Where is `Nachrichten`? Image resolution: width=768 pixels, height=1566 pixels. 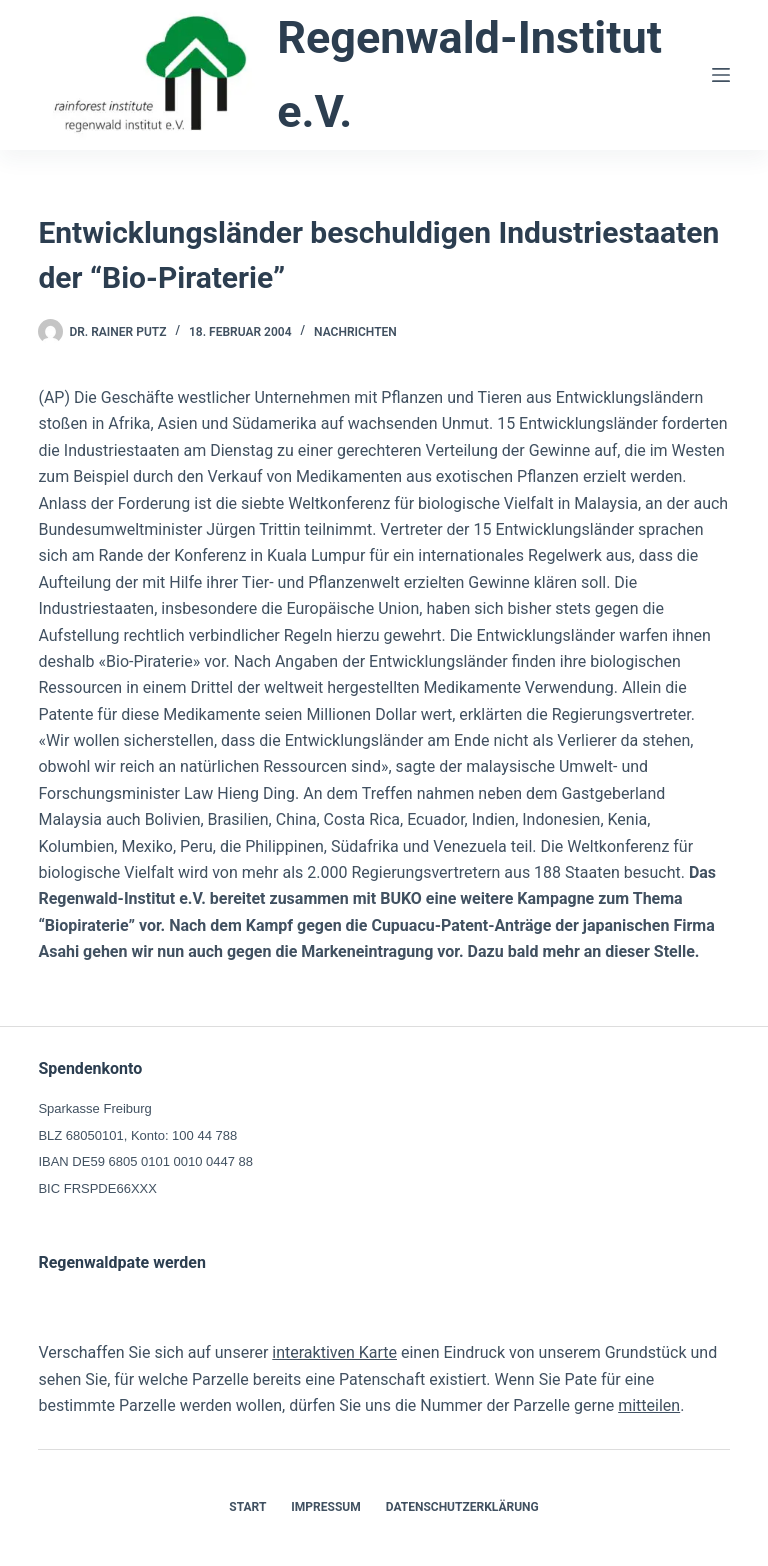 Nachrichten is located at coordinates (355, 332).